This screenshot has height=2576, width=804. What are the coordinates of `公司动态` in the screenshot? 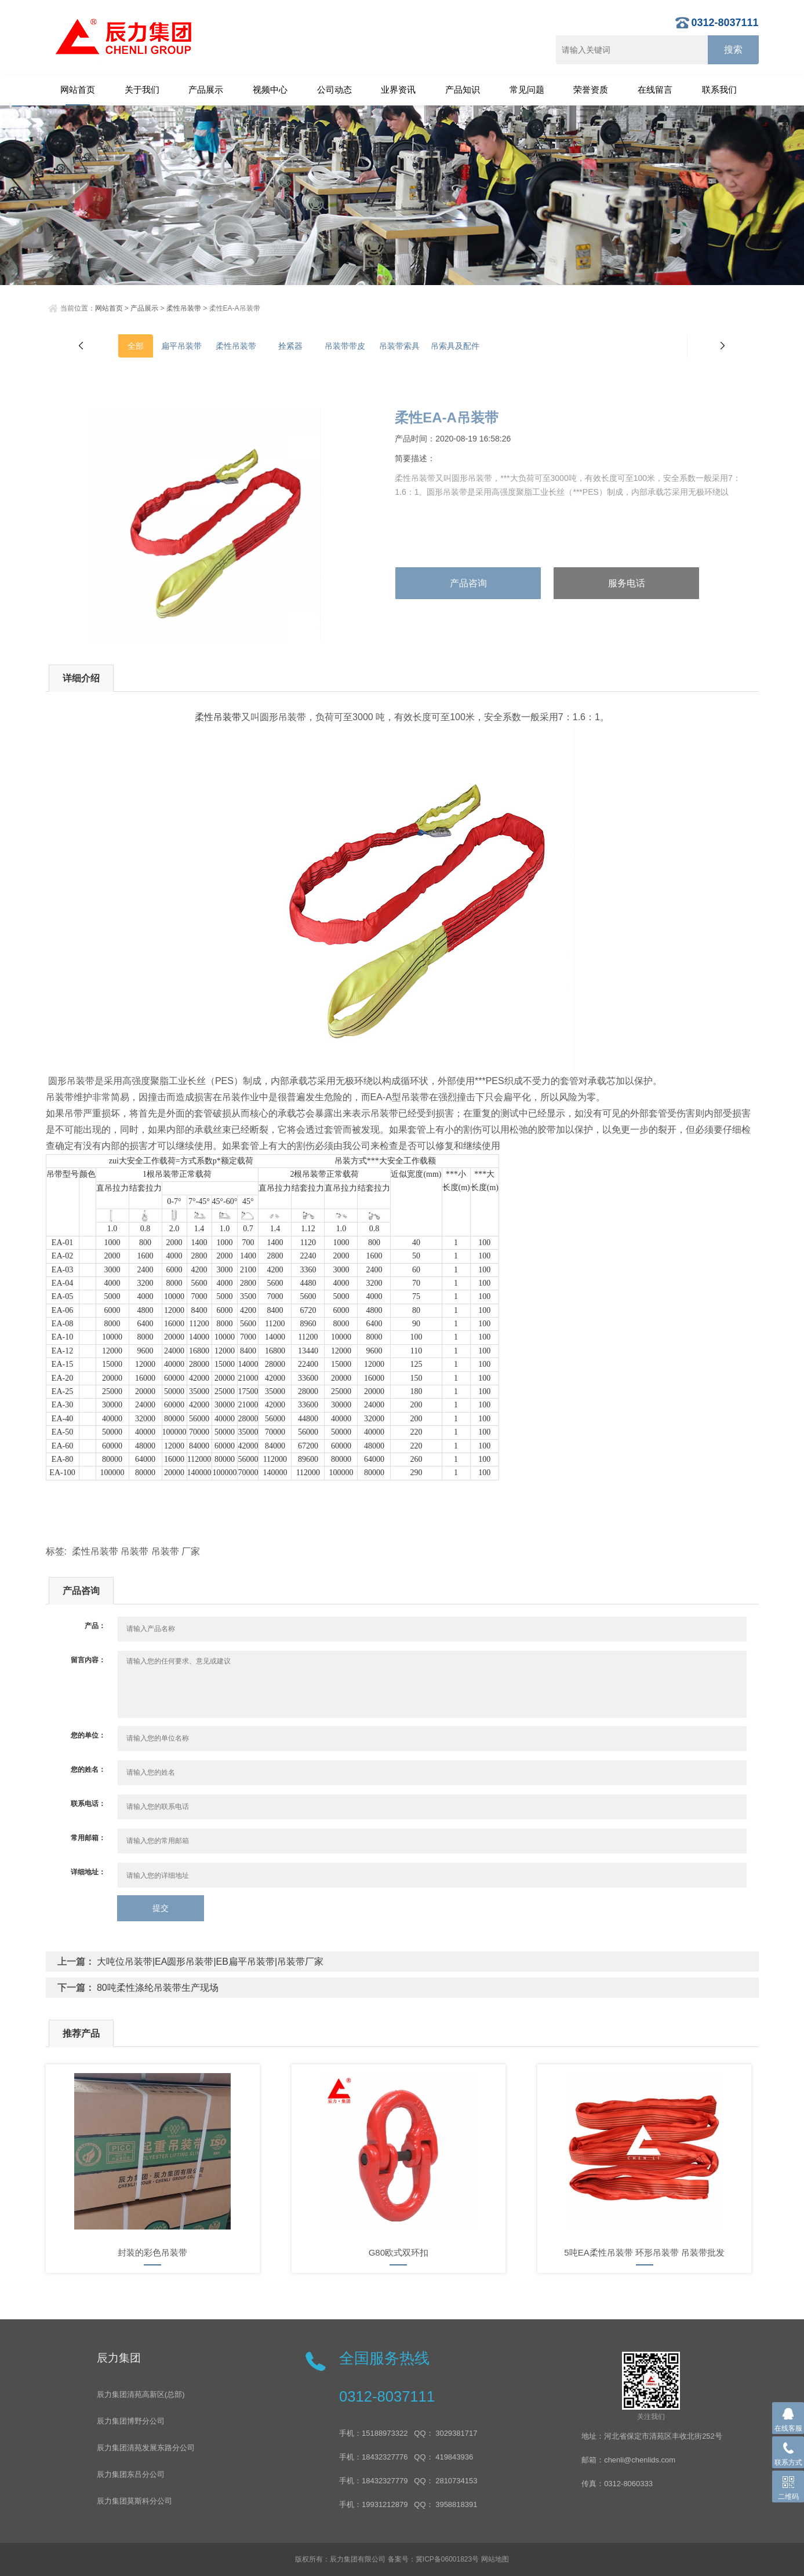 It's located at (334, 89).